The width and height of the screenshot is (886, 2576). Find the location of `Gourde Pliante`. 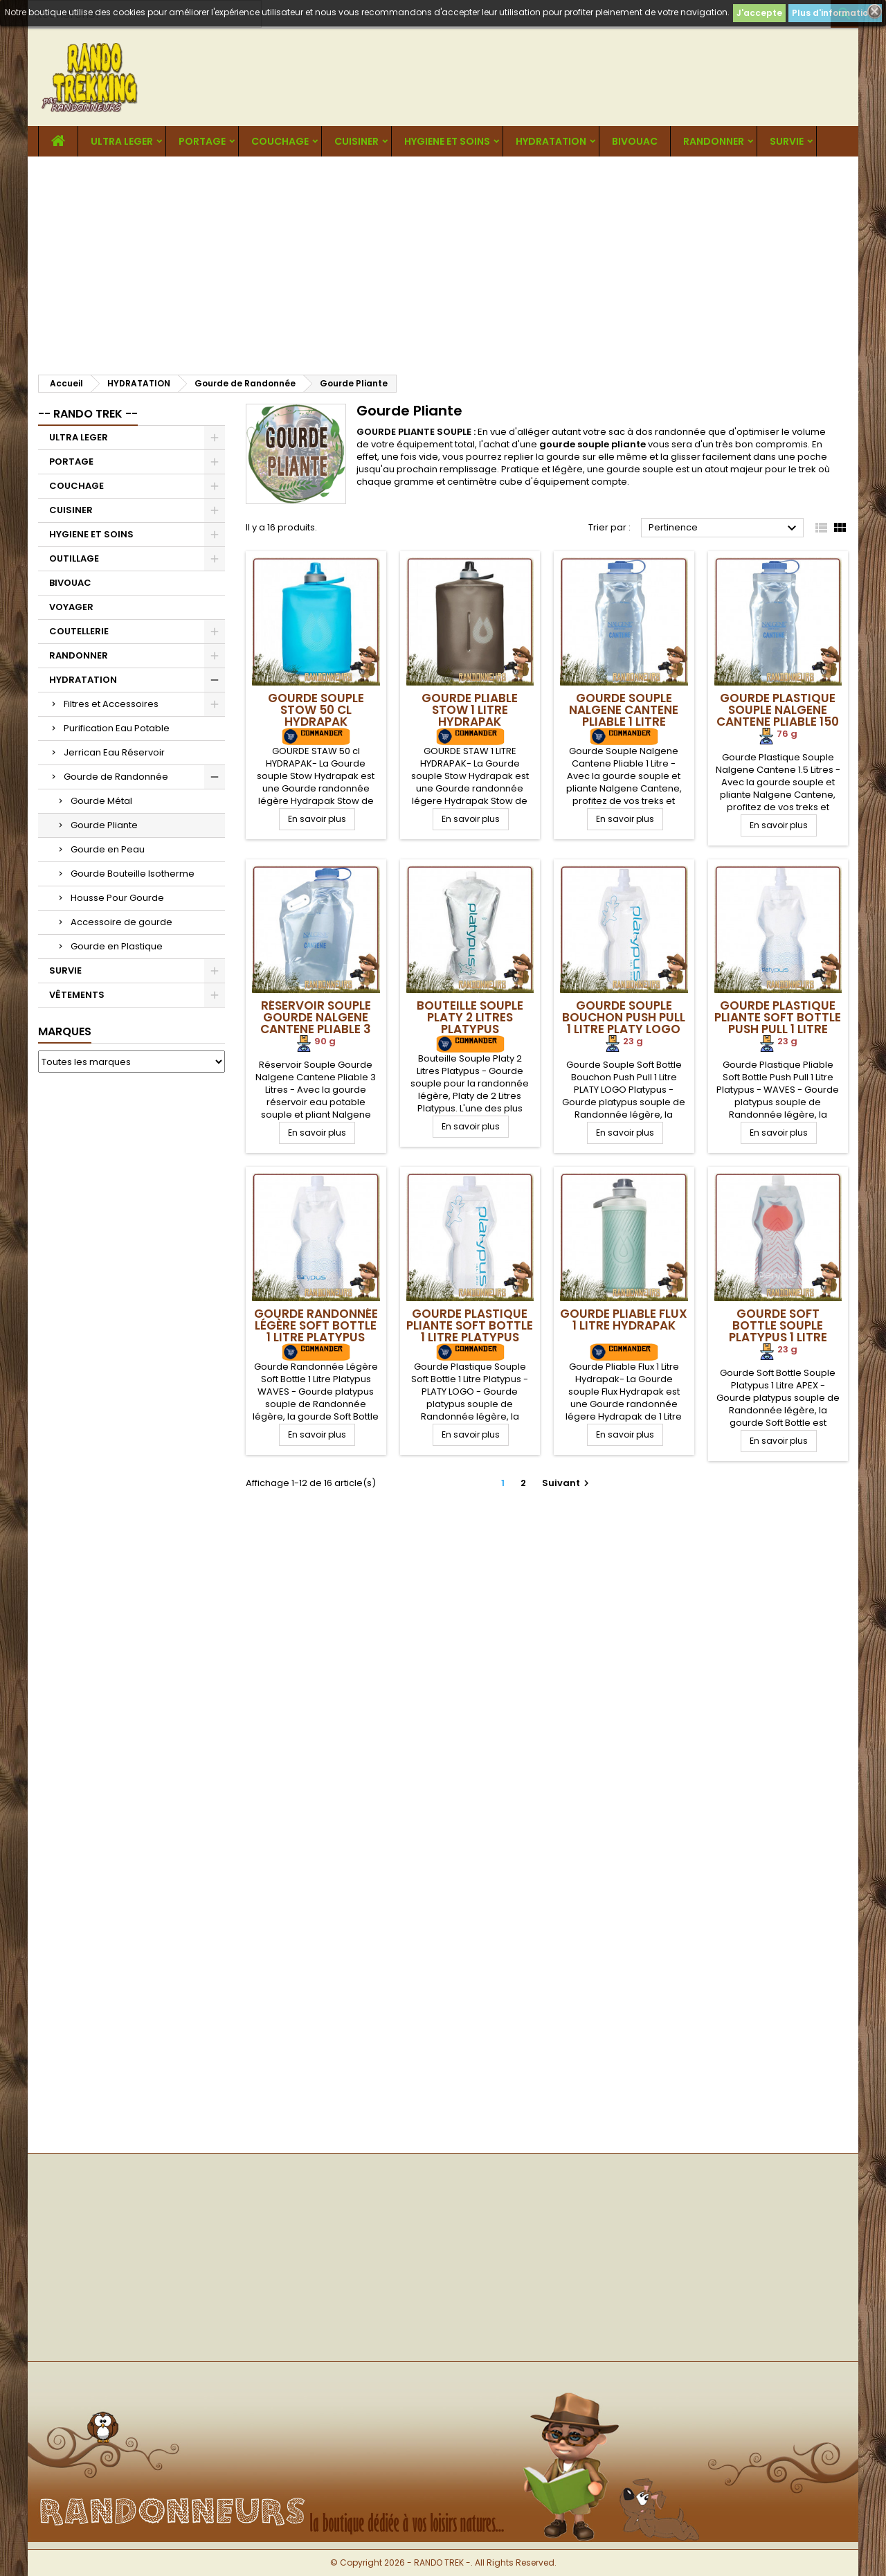

Gourde Pliante is located at coordinates (104, 825).